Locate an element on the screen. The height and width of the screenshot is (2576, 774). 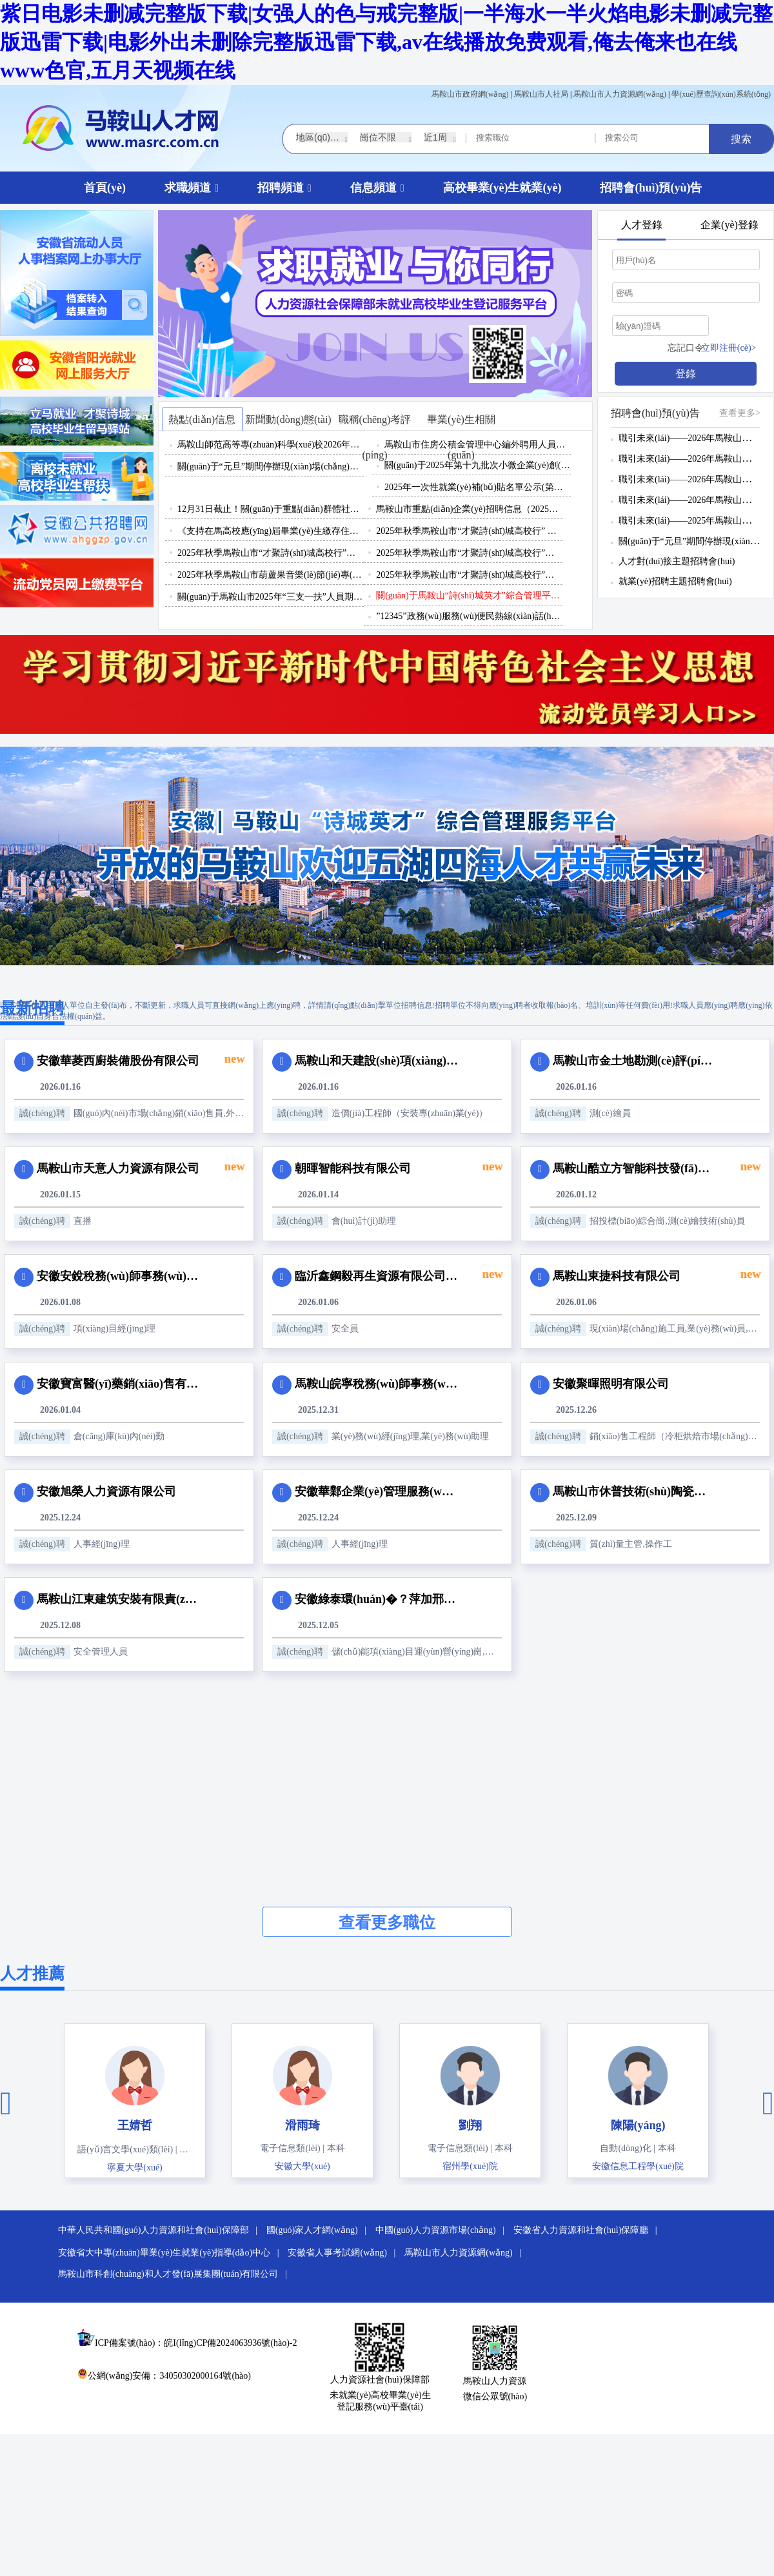
人才對(duì)接主題招聘會(huì) is located at coordinates (677, 561).